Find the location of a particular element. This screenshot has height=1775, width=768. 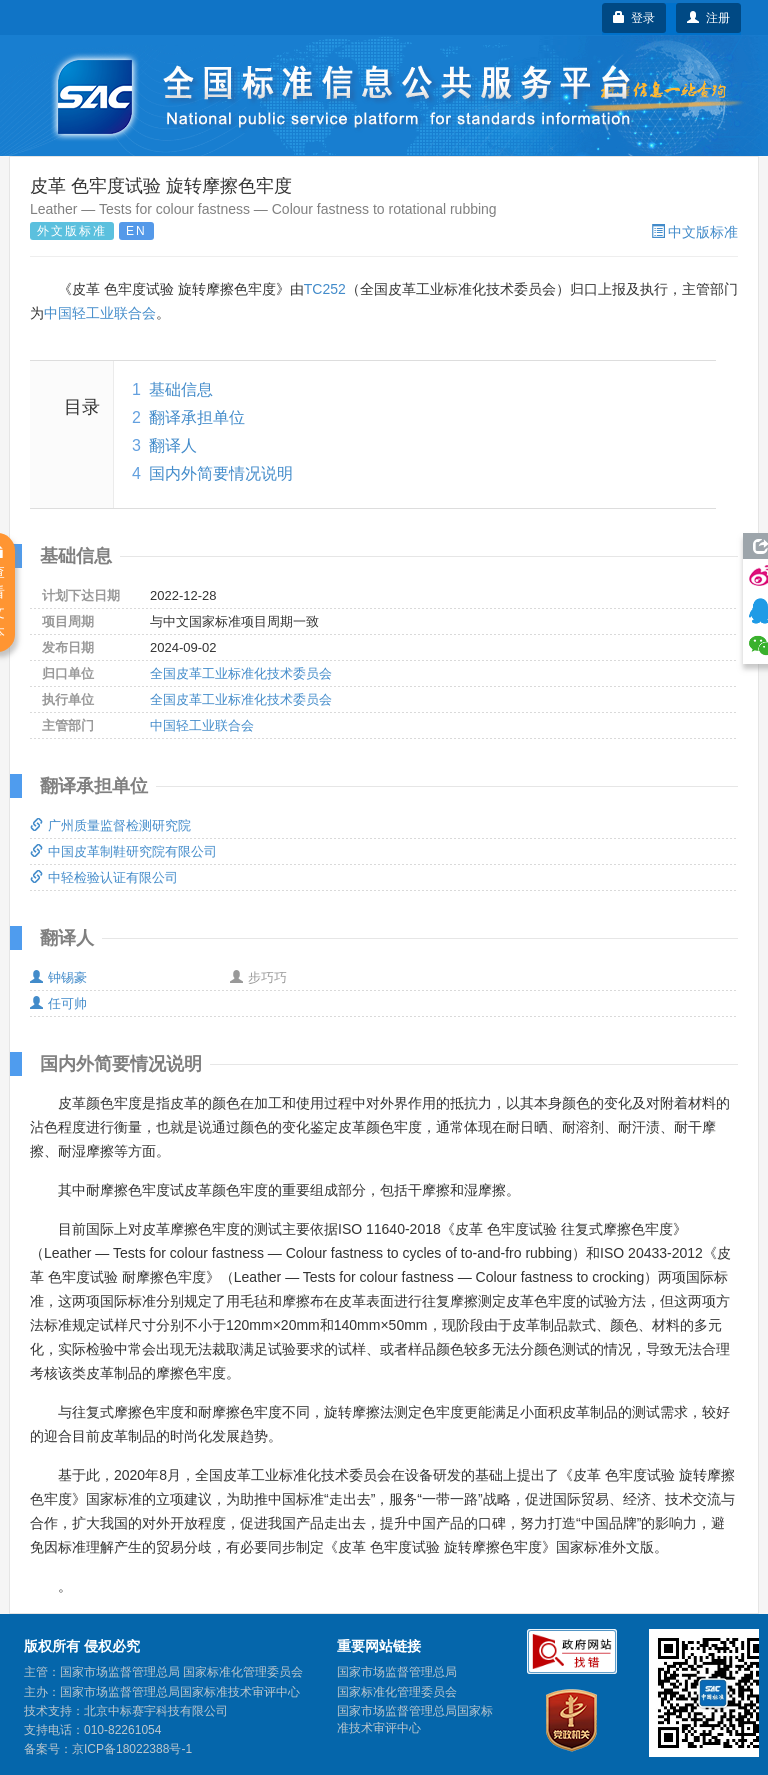

翻译承担单位 is located at coordinates (197, 417).